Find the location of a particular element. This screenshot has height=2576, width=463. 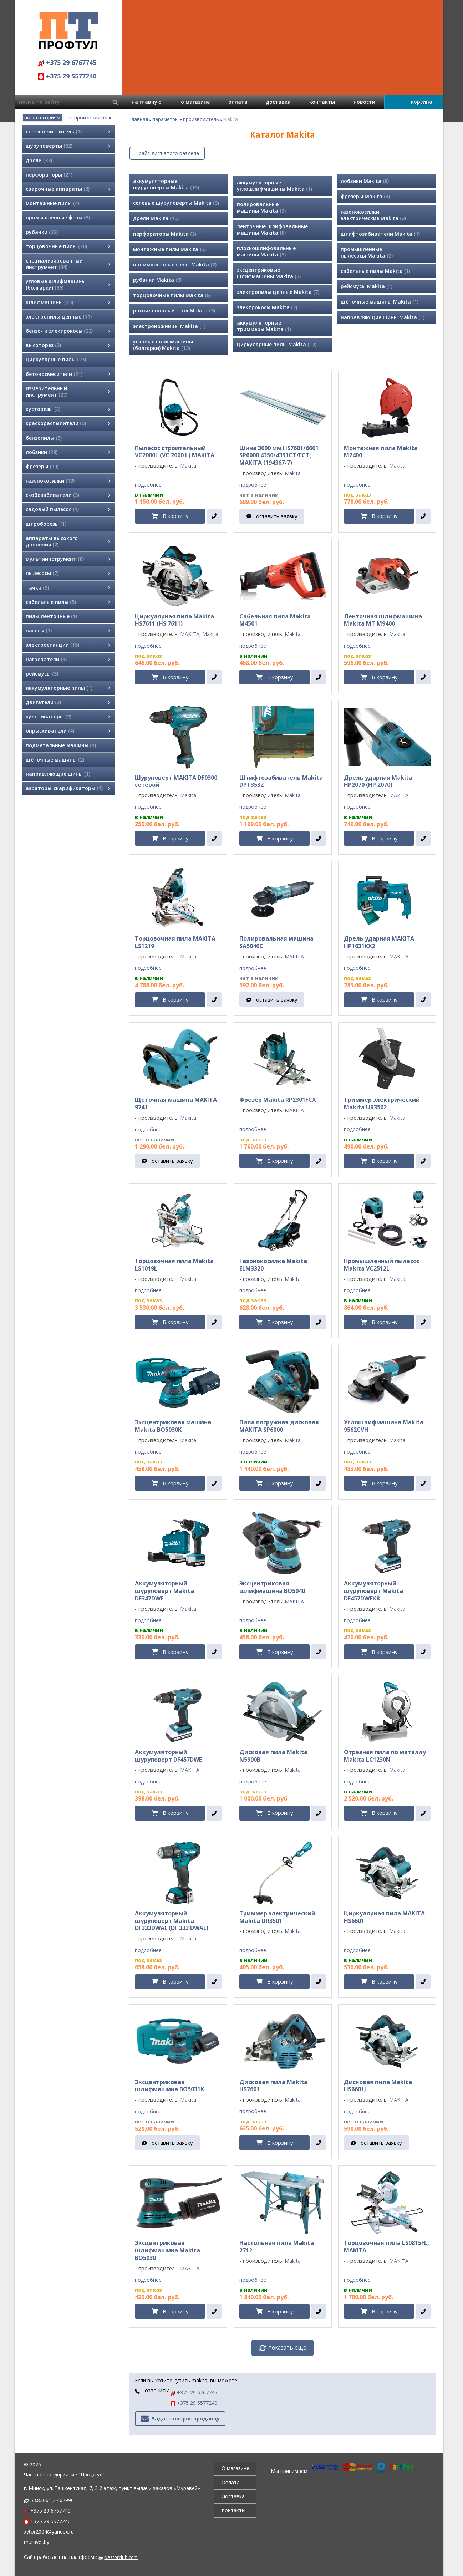

Главная is located at coordinates (138, 119).